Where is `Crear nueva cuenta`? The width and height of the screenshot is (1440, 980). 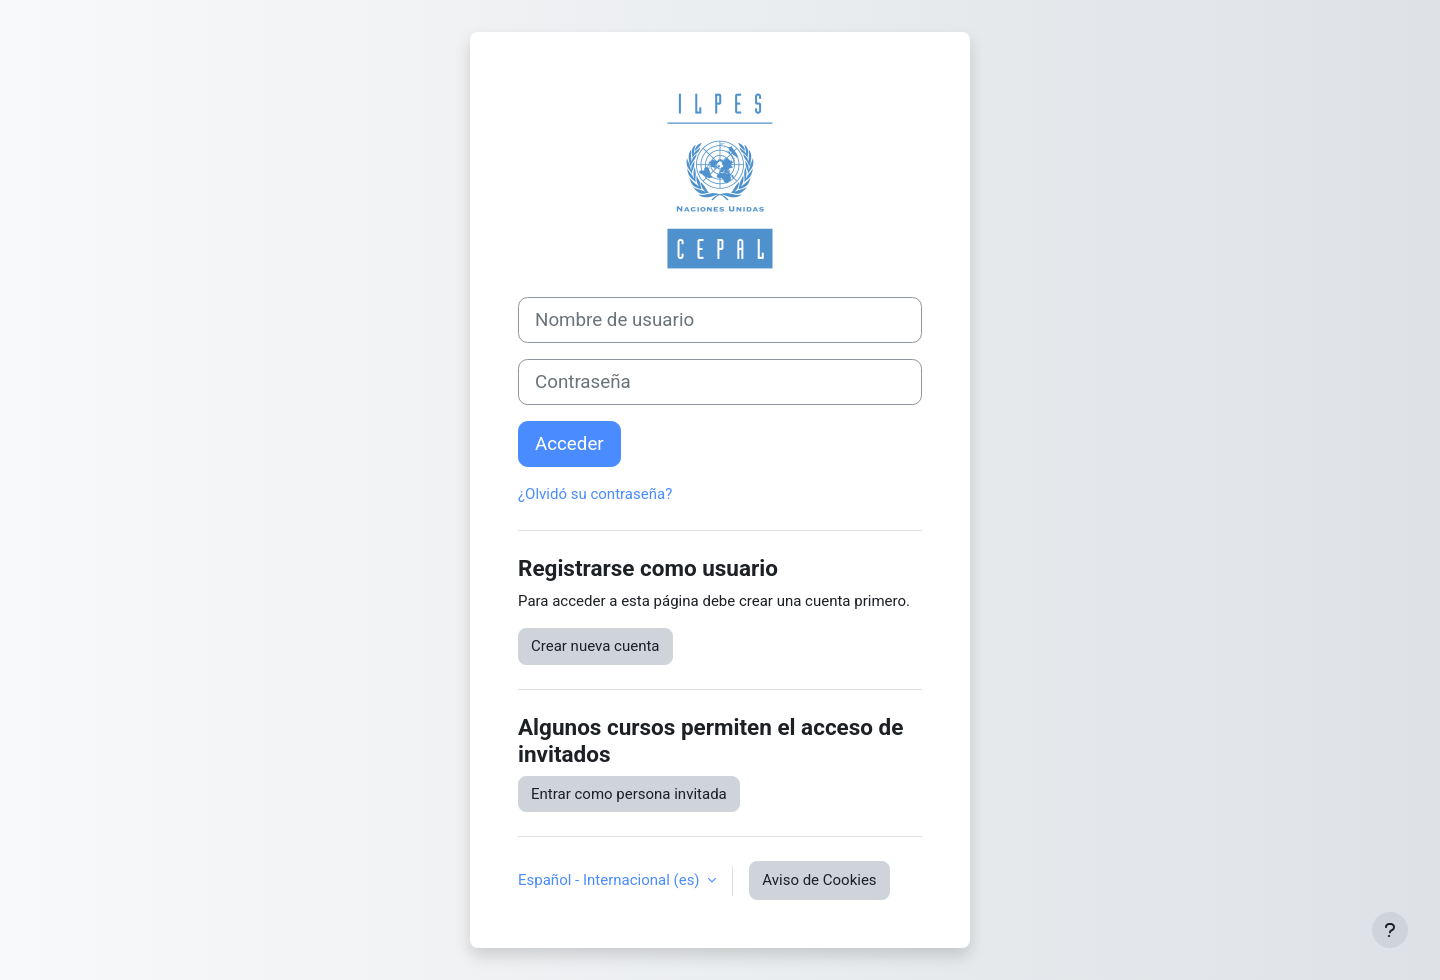
Crear nueva cuenta is located at coordinates (595, 646).